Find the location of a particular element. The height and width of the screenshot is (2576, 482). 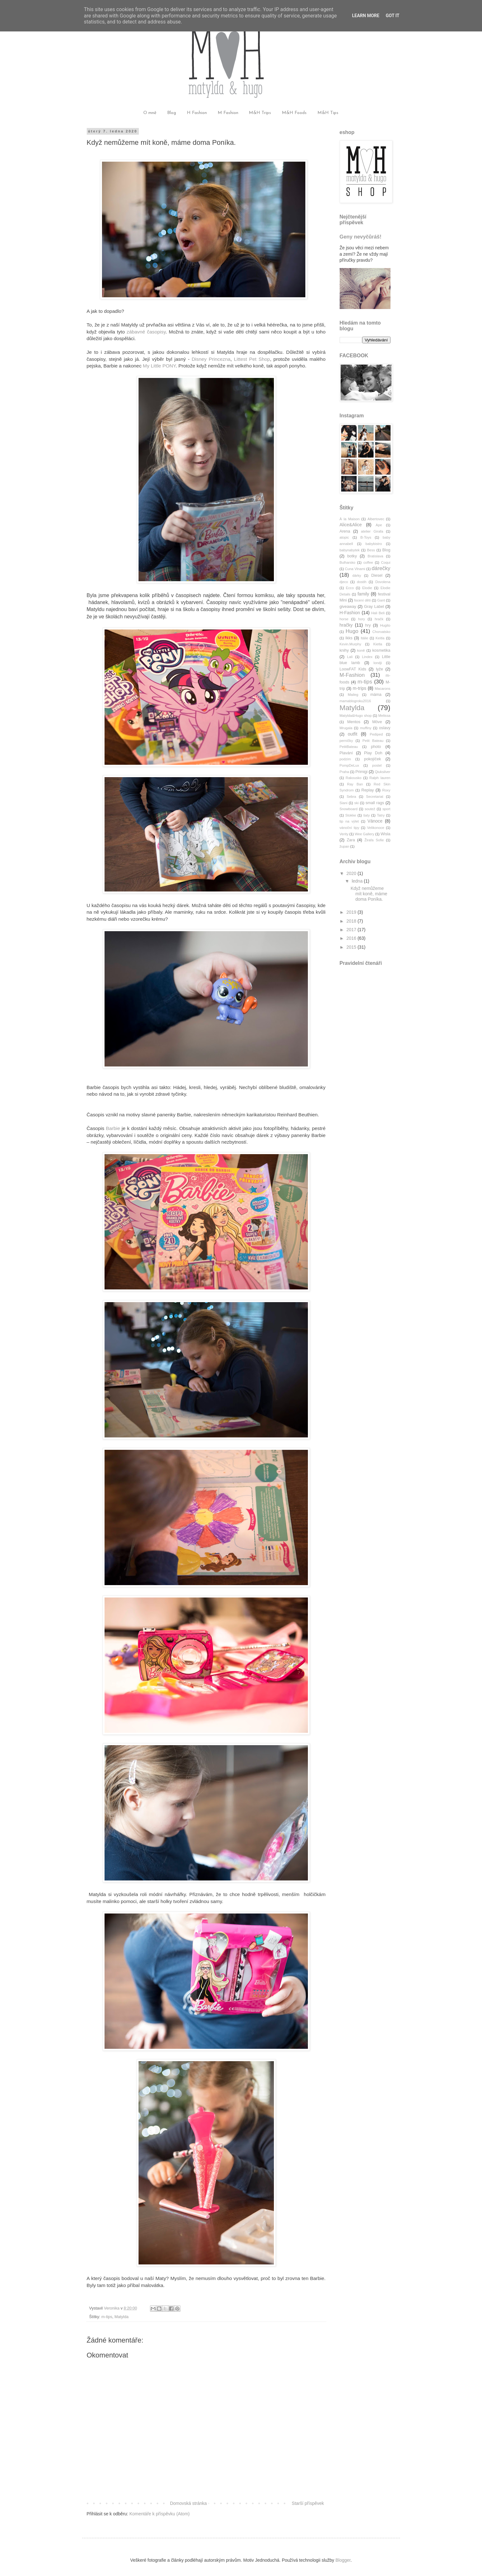

kosmetika is located at coordinates (381, 650).